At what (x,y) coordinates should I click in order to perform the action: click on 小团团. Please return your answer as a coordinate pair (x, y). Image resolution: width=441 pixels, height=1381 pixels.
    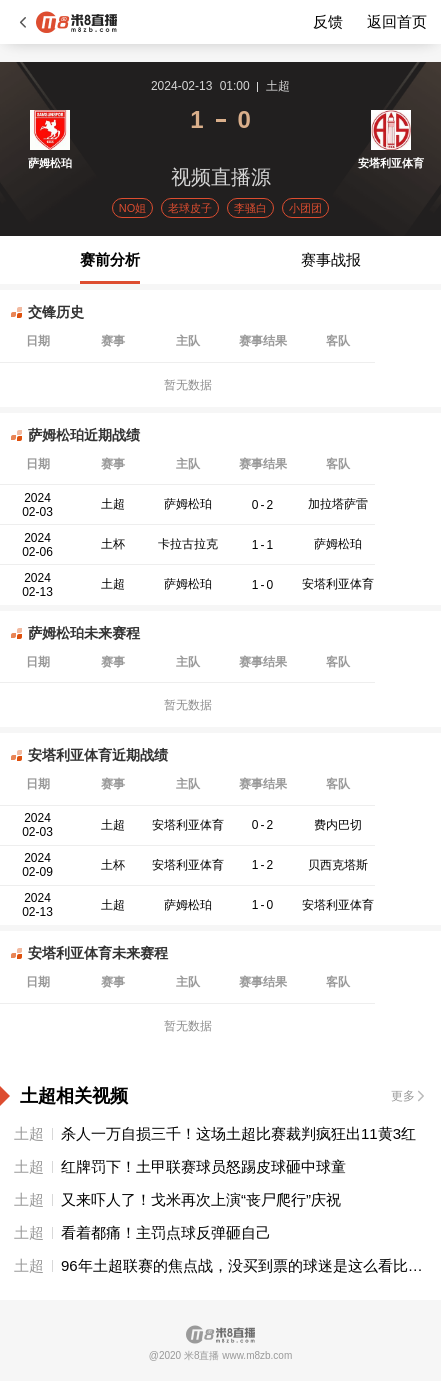
    Looking at the image, I should click on (305, 208).